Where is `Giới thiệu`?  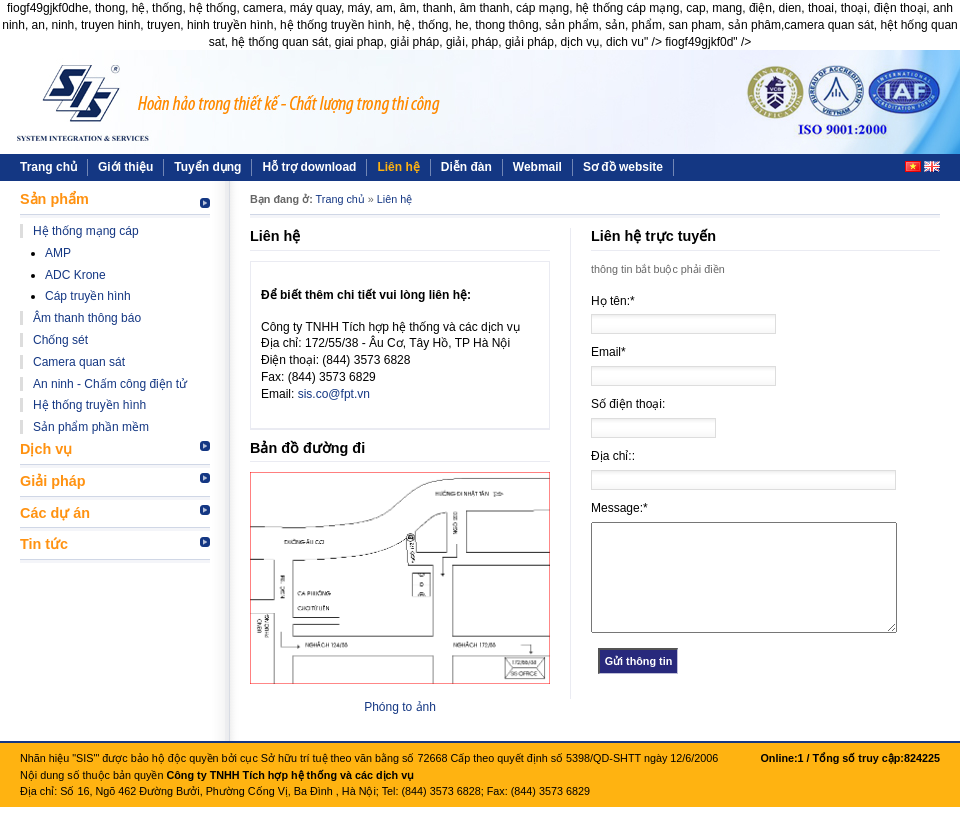
Giới thiệu is located at coordinates (125, 167).